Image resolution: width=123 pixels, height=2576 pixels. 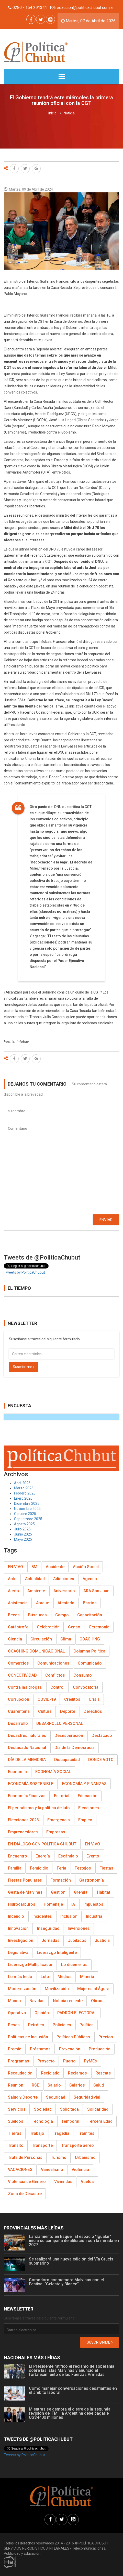 I want to click on Circulación, so click(x=41, y=1639).